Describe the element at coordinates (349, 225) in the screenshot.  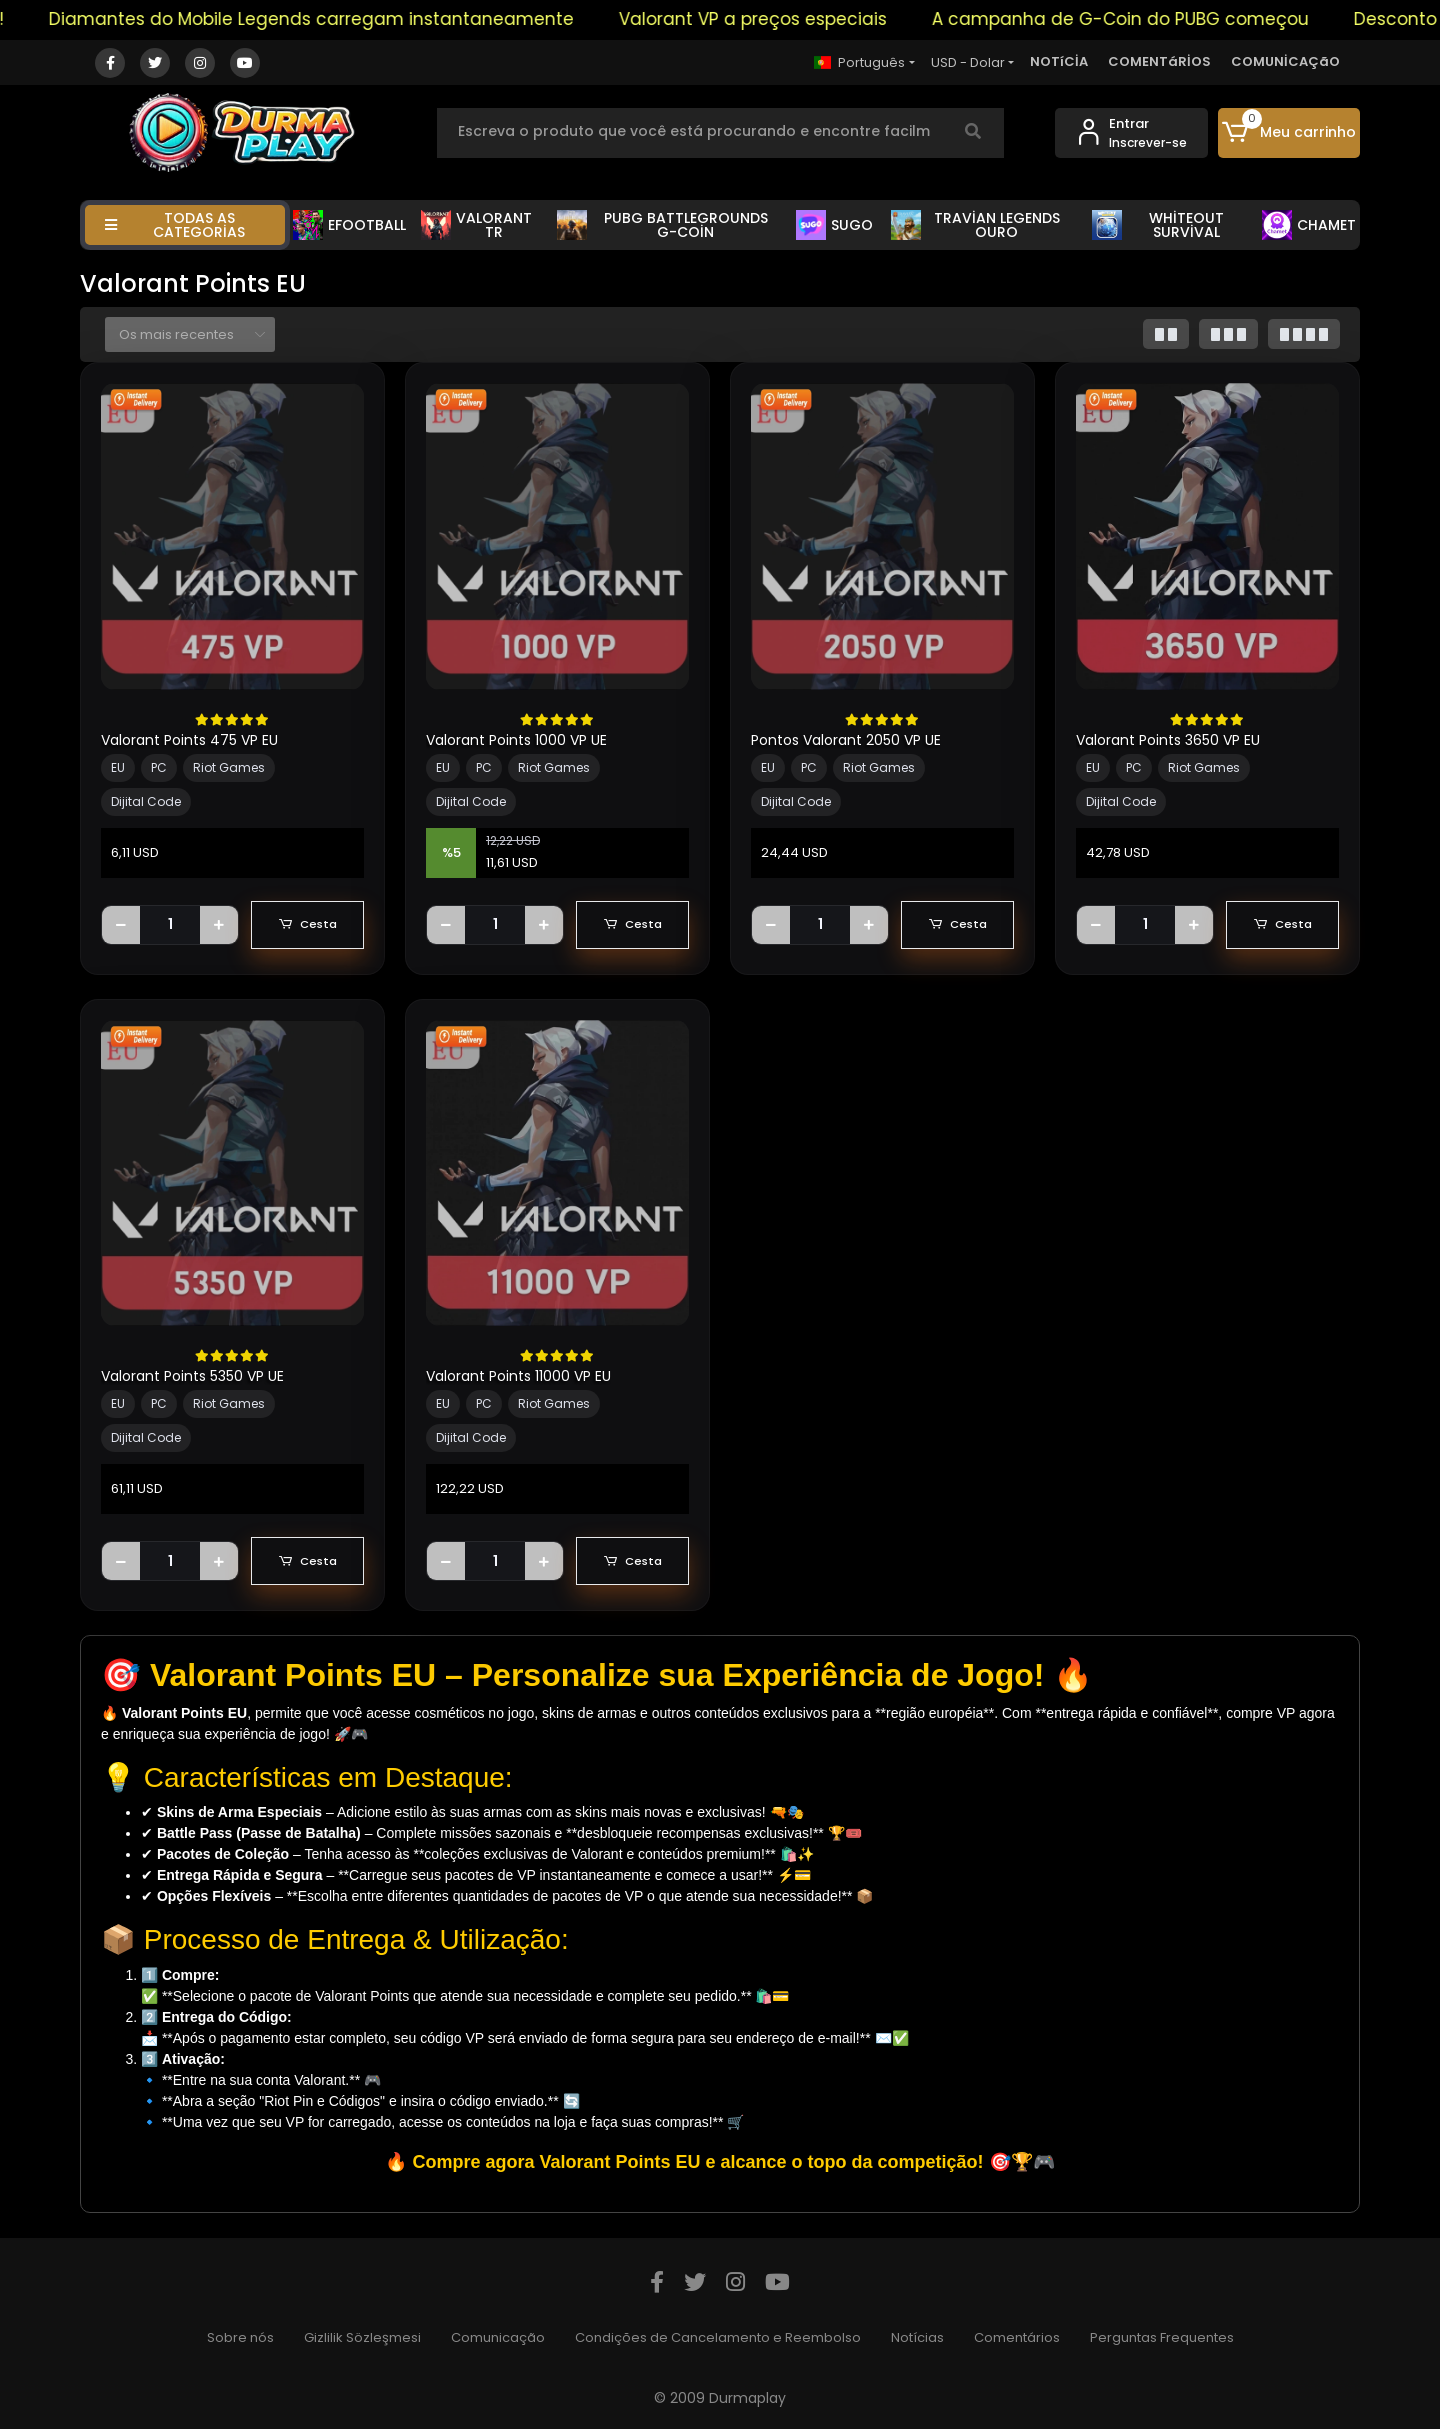
I see `EFOOTBALL [button]` at that location.